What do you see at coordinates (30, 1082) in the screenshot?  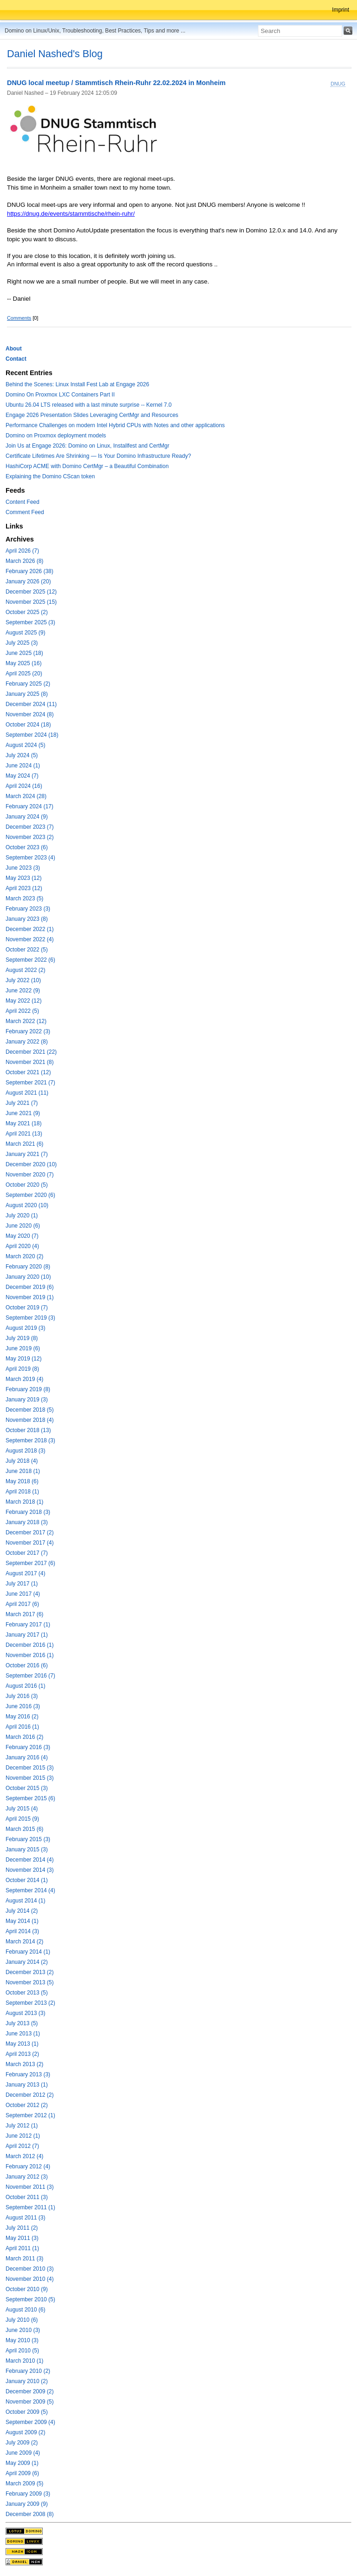 I see `September 2021 (7)` at bounding box center [30, 1082].